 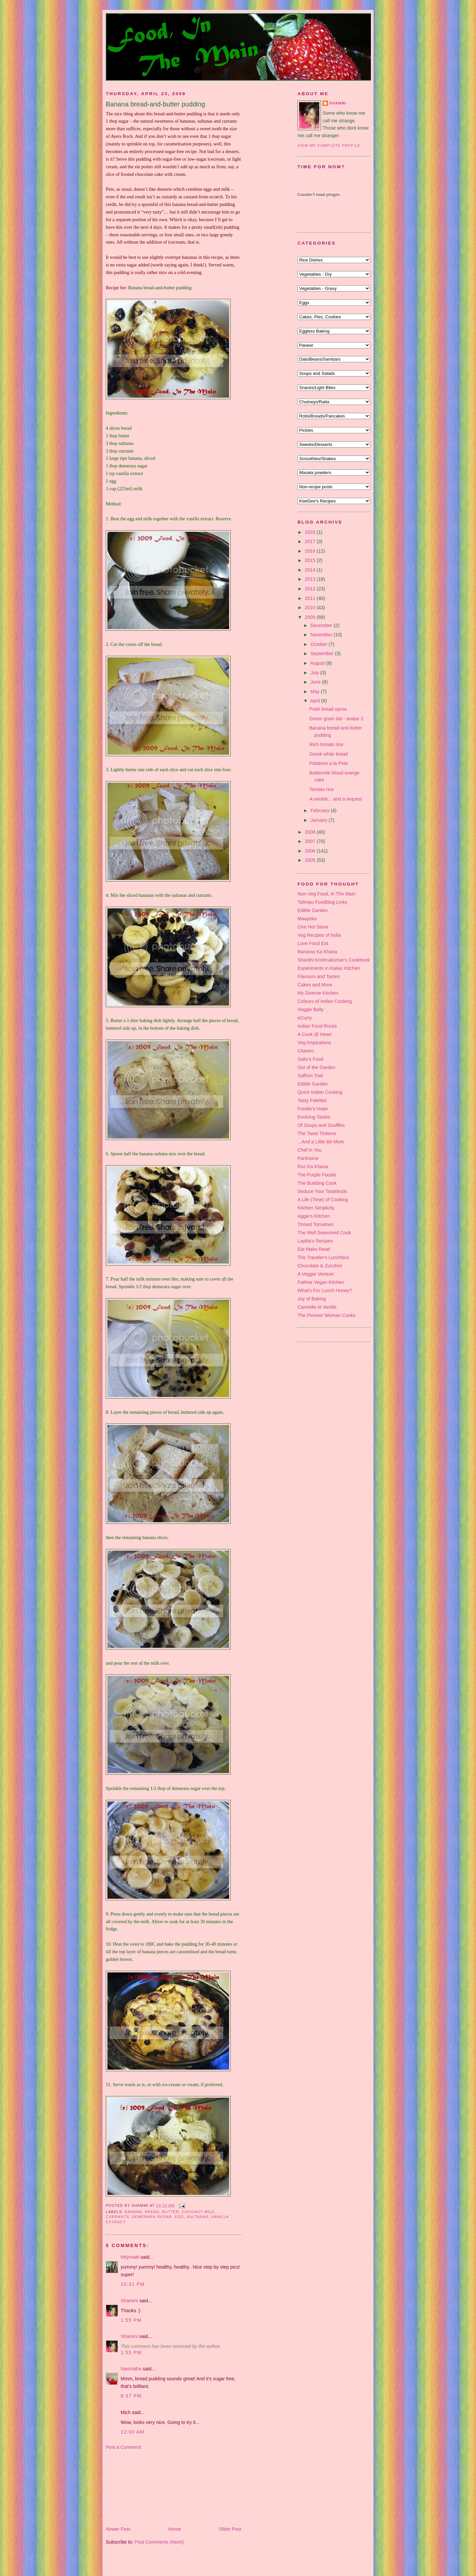 I want to click on Veggie Belly, so click(x=311, y=1009).